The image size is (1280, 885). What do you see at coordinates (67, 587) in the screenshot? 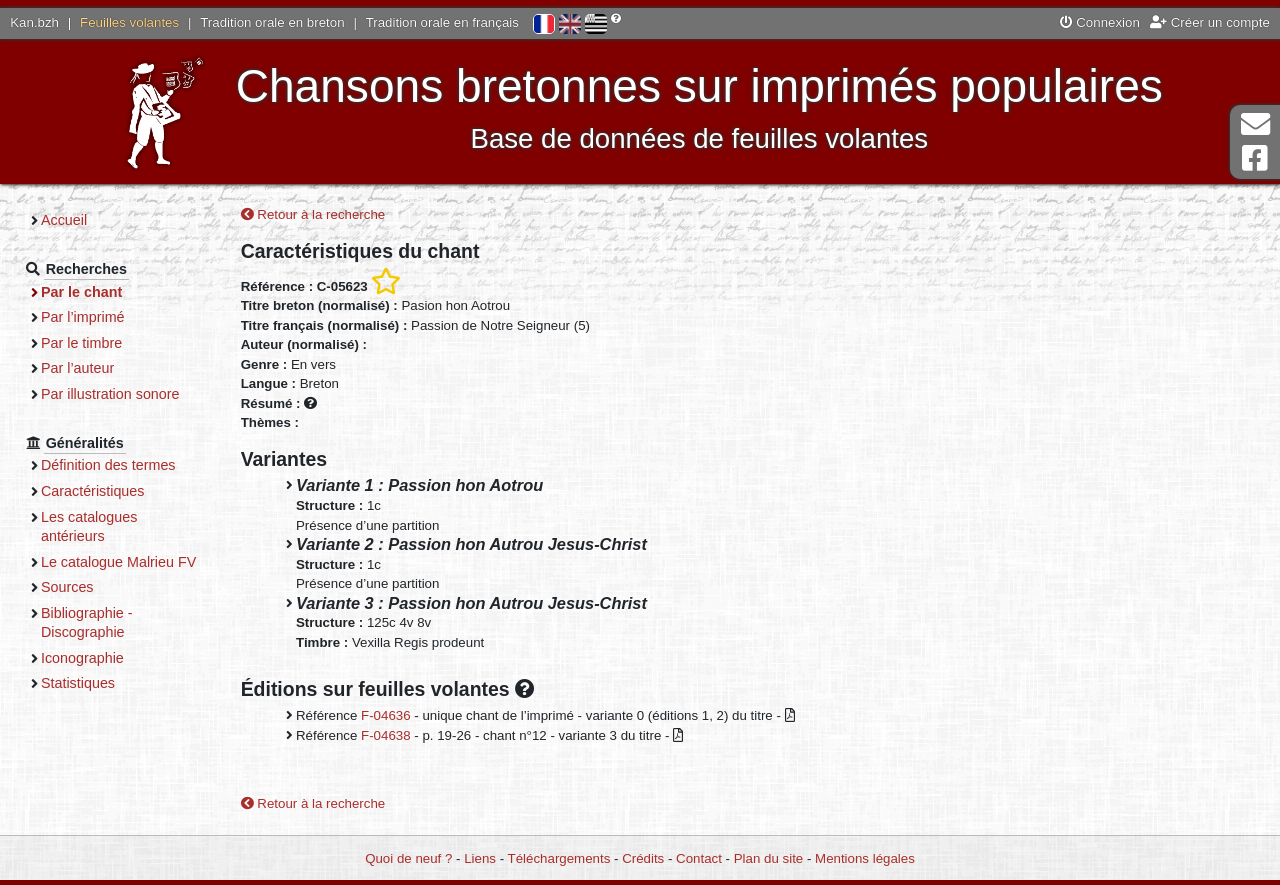
I see `Sources` at bounding box center [67, 587].